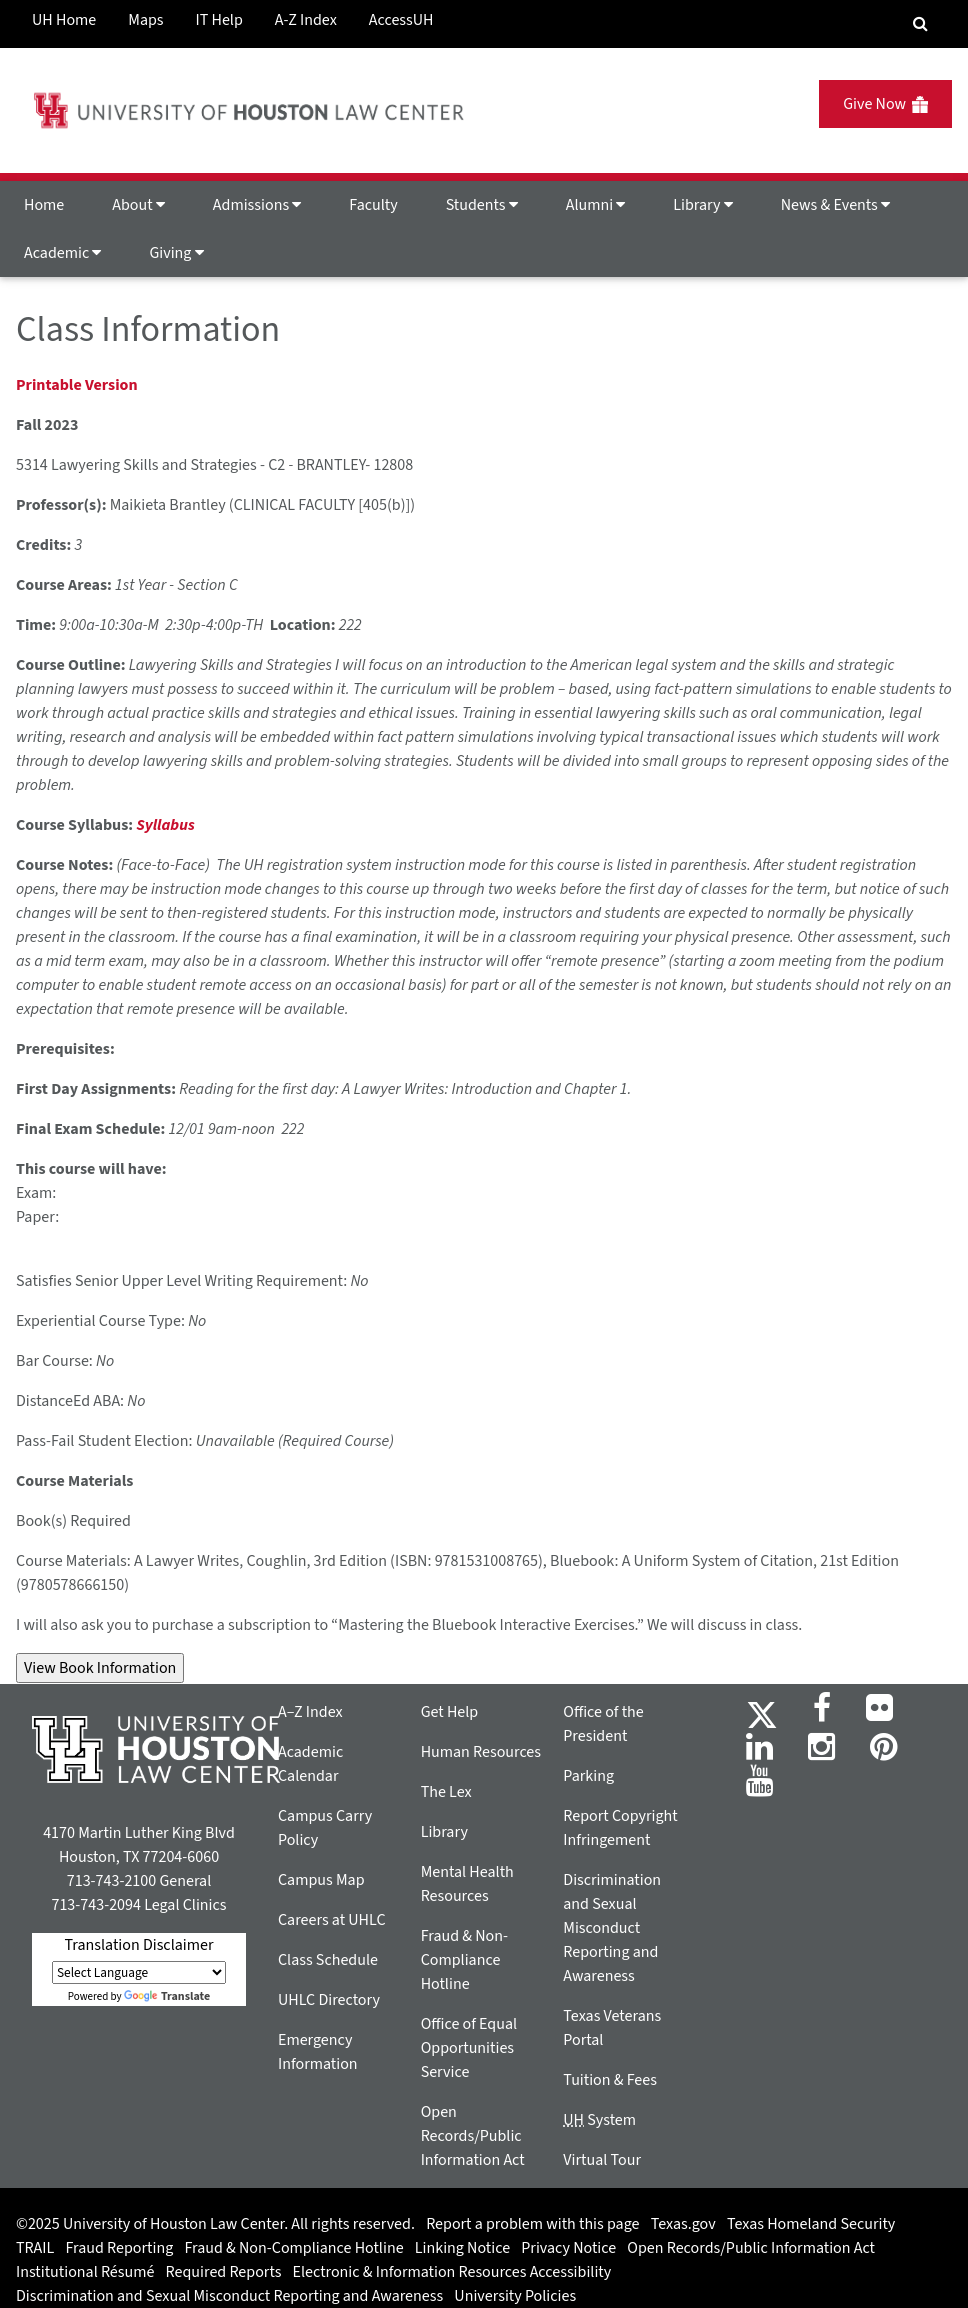 The width and height of the screenshot is (968, 2308). I want to click on Electronic & Information Resources Accessibility, so click(452, 2272).